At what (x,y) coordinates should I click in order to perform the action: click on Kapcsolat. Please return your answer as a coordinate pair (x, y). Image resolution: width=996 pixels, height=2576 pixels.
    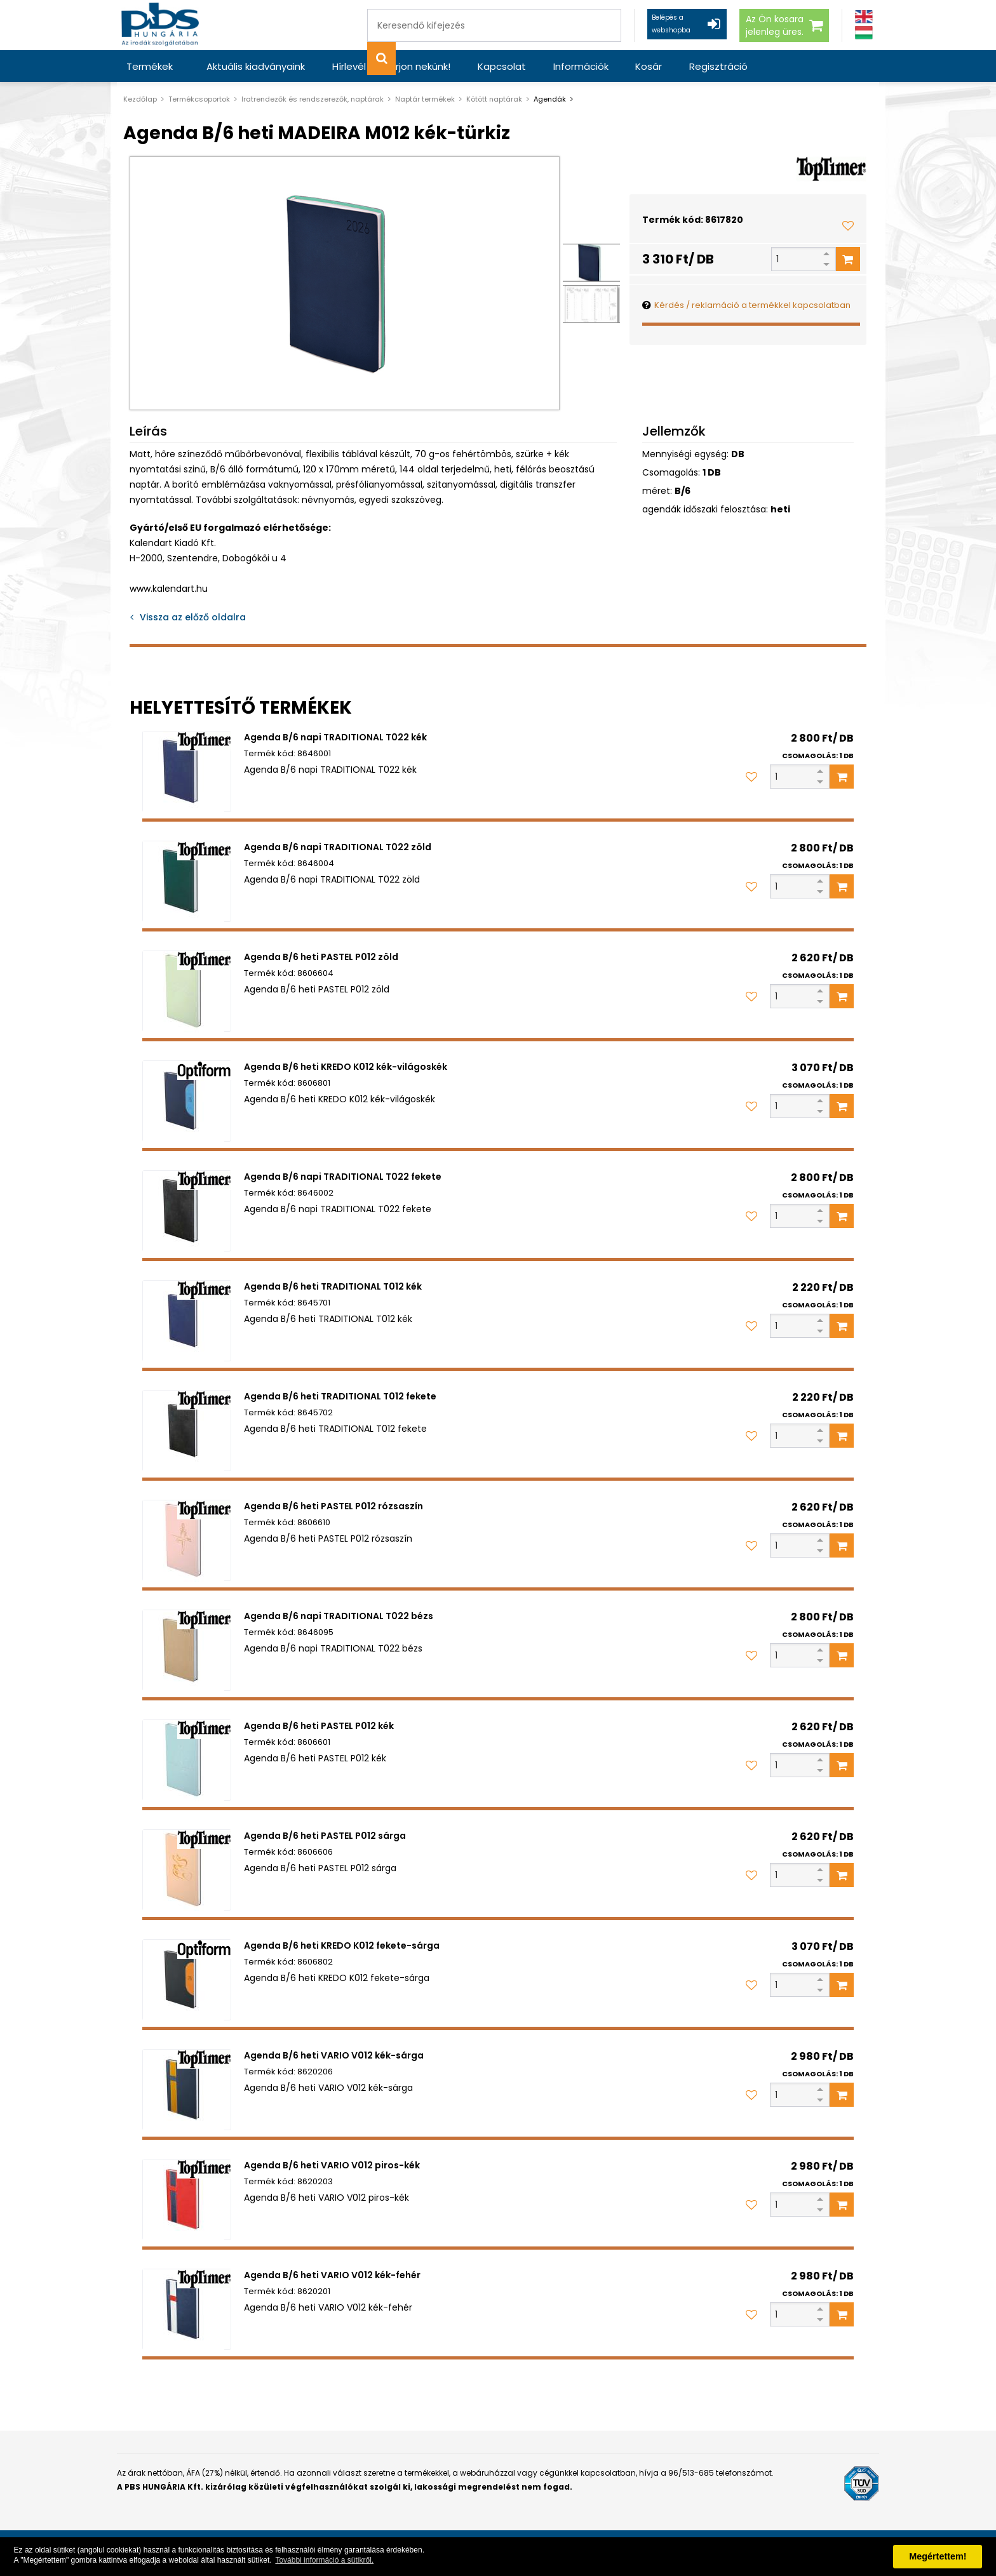
    Looking at the image, I should click on (482, 66).